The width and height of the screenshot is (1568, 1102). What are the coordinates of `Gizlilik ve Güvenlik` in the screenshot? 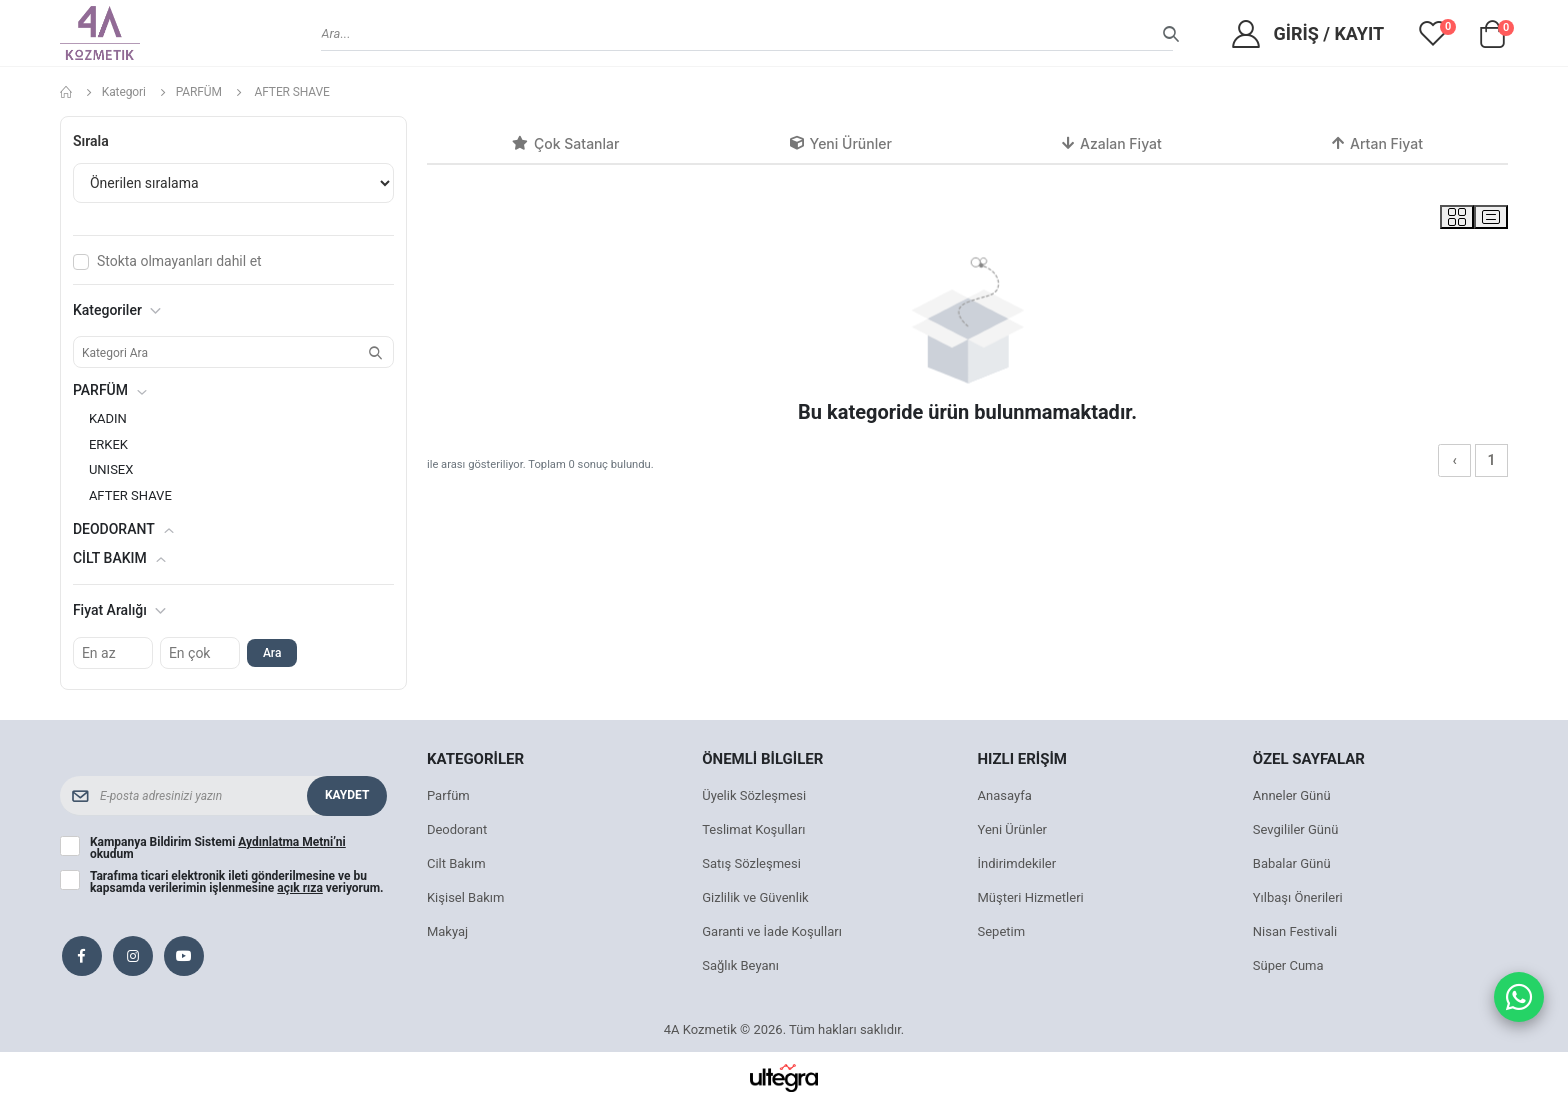 It's located at (755, 897).